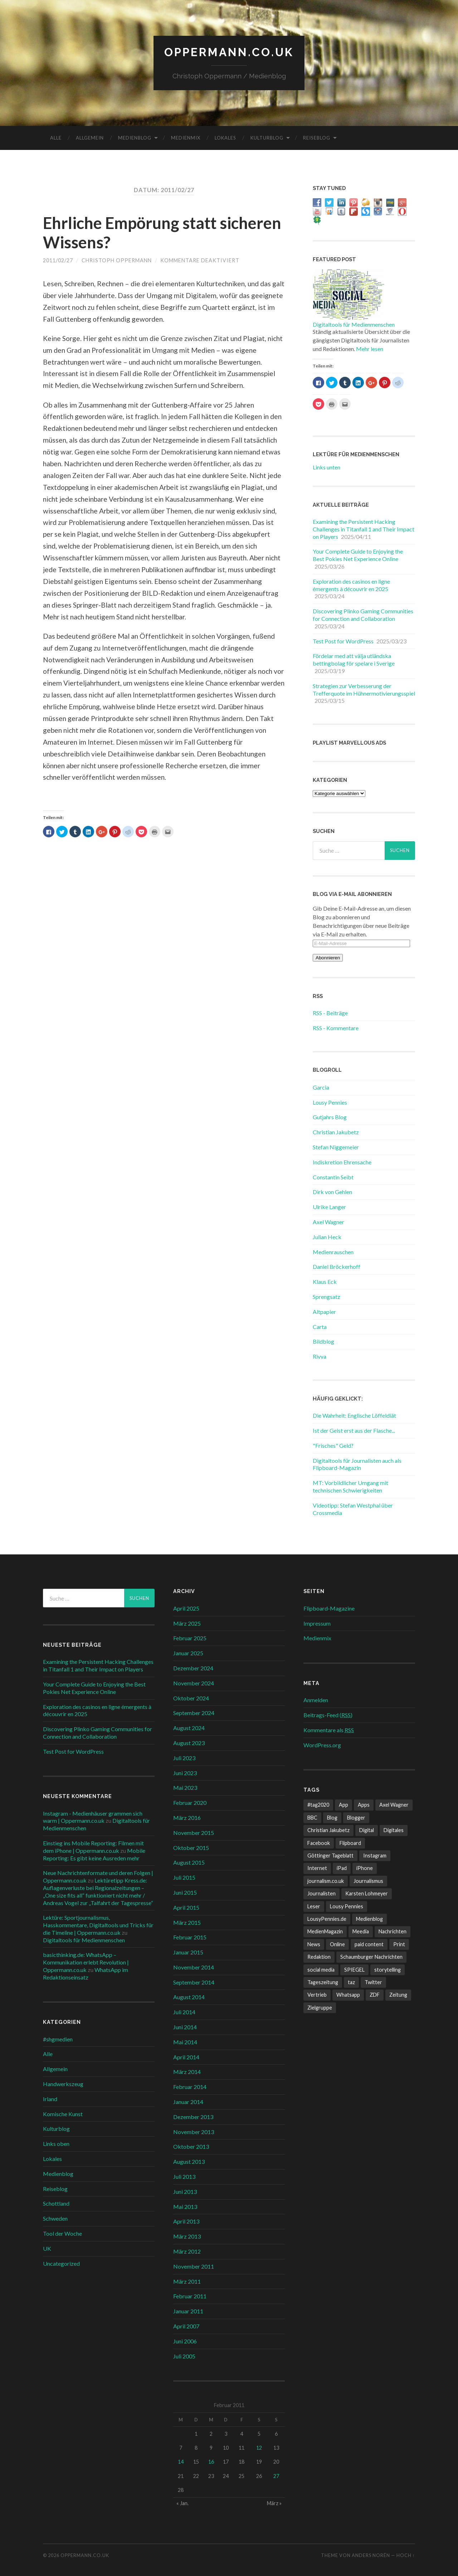  What do you see at coordinates (315, 1699) in the screenshot?
I see `Anmelden` at bounding box center [315, 1699].